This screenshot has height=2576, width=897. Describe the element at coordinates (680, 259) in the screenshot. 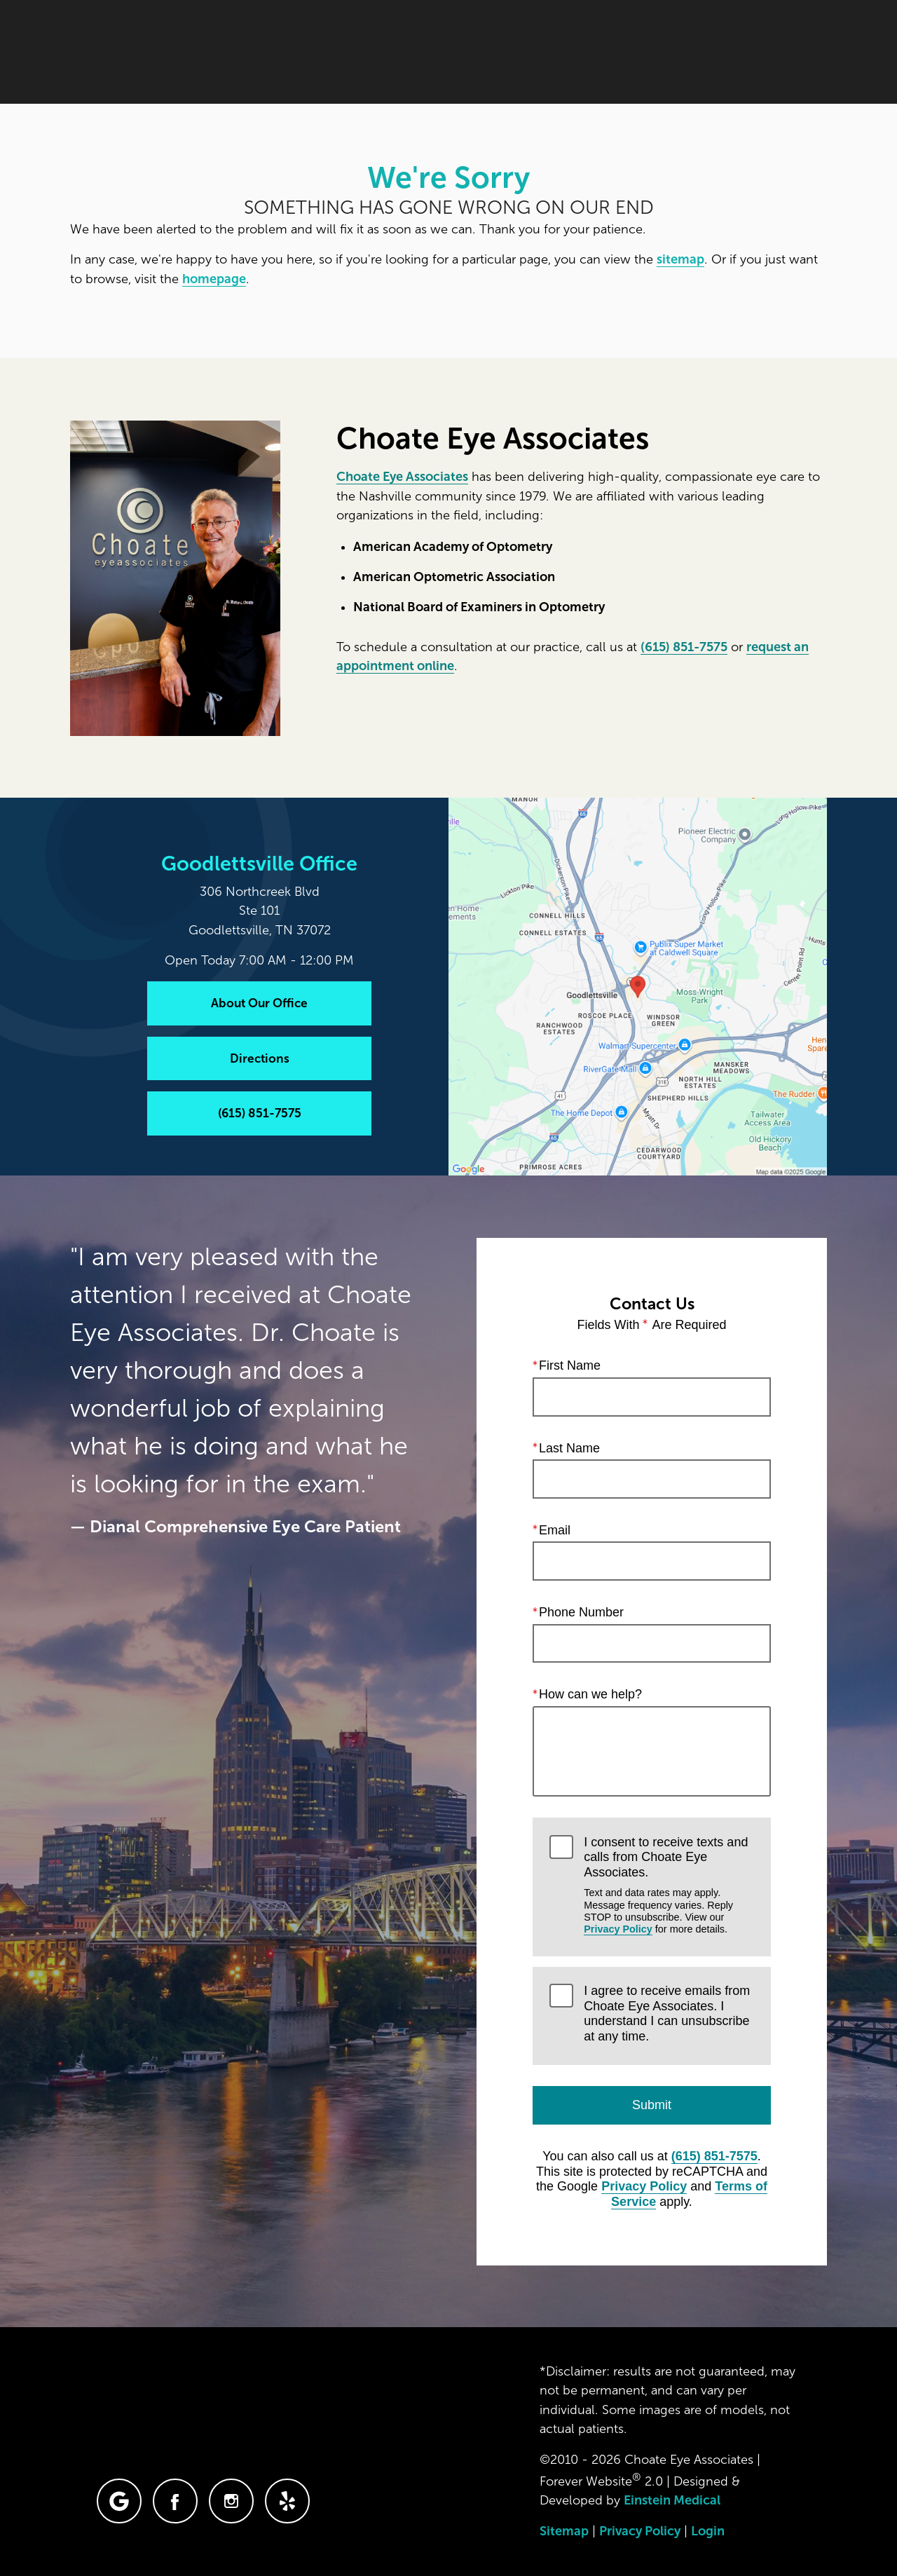

I see `sitemap` at that location.